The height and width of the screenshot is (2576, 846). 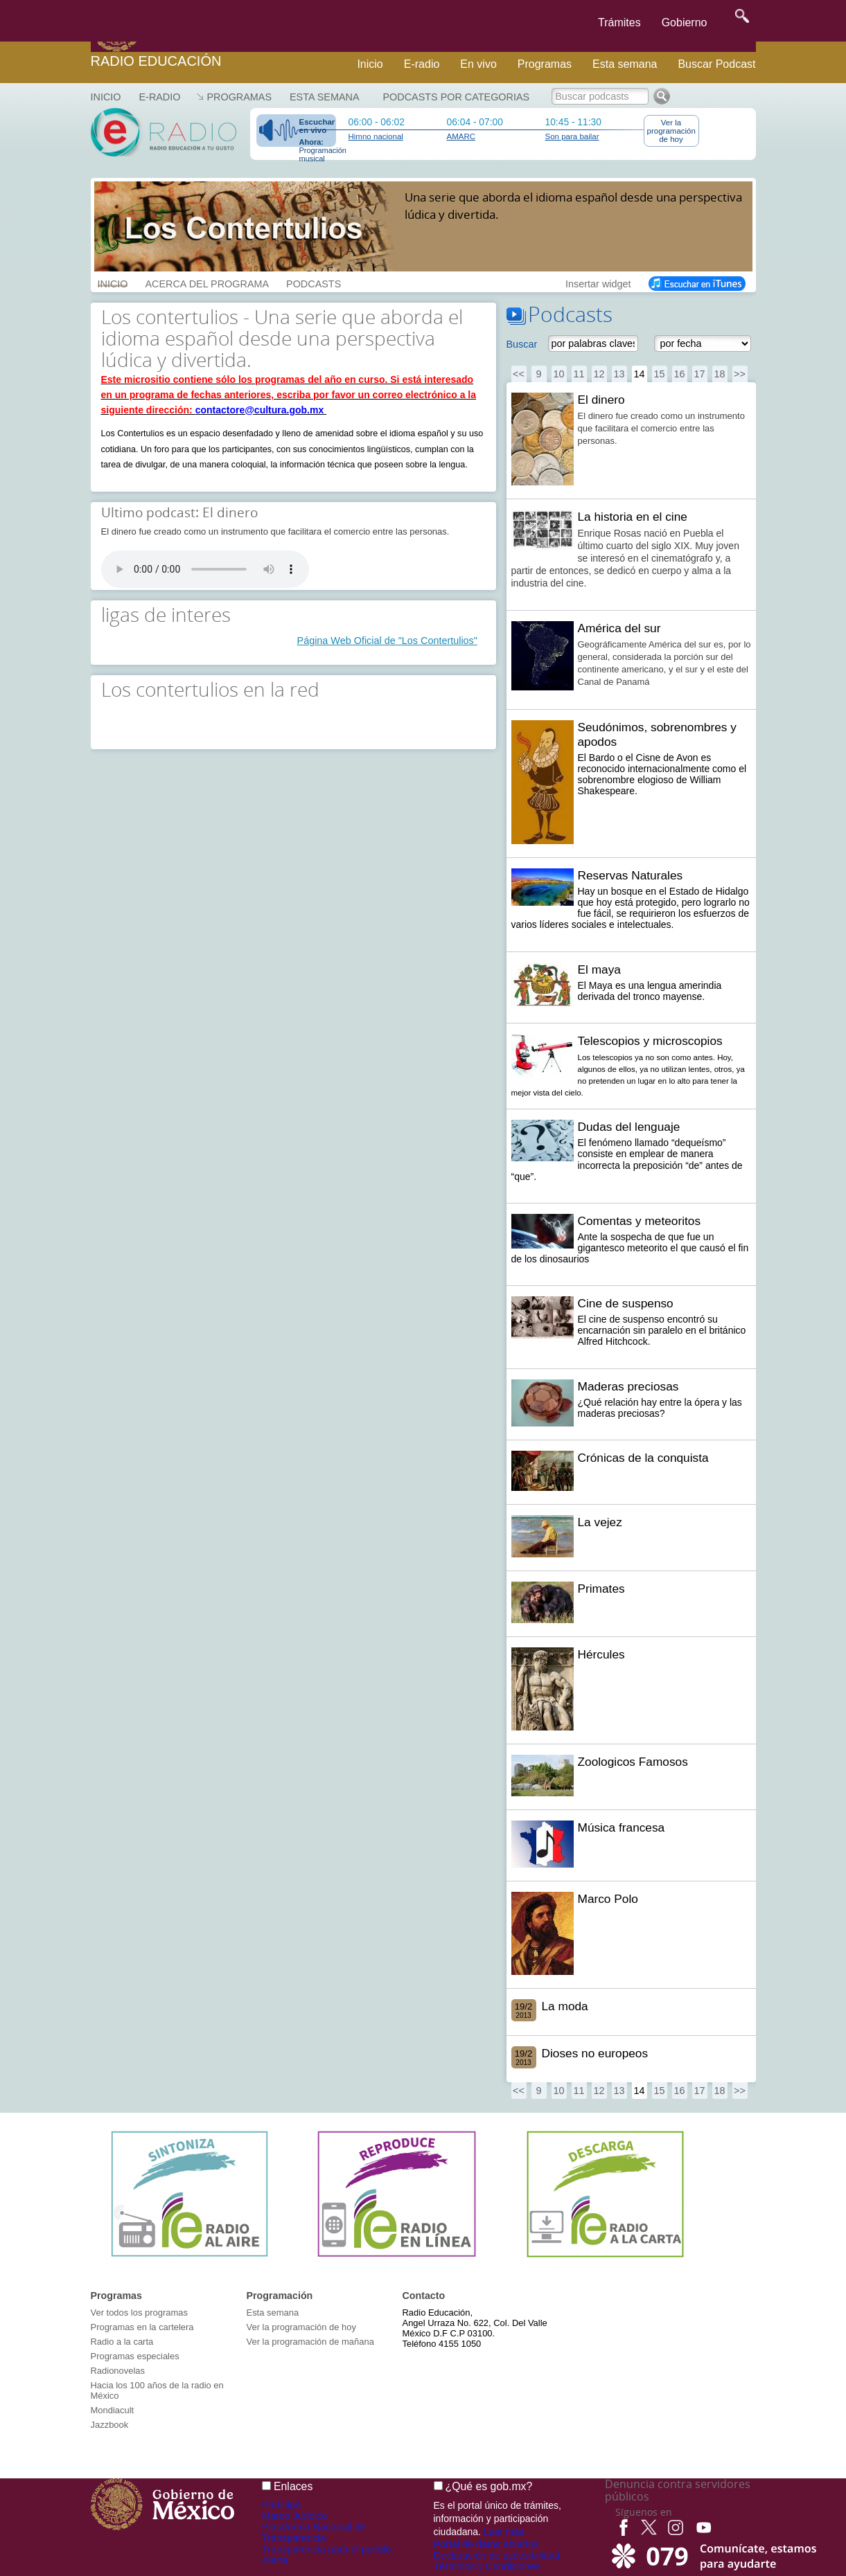 What do you see at coordinates (719, 373) in the screenshot?
I see `18` at bounding box center [719, 373].